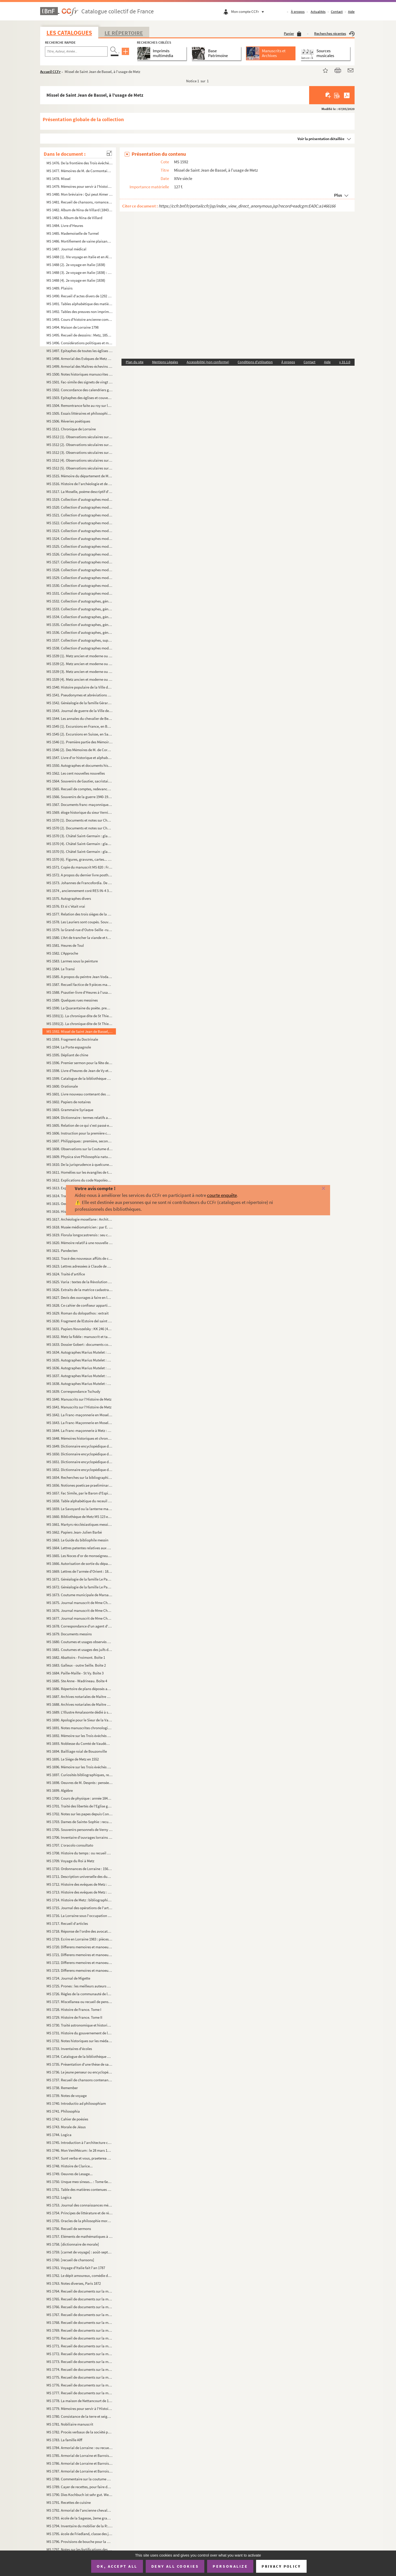  What do you see at coordinates (79, 1649) in the screenshot?
I see `MS 1681. Coutumes et usages des juifs de la ville de Metz` at bounding box center [79, 1649].